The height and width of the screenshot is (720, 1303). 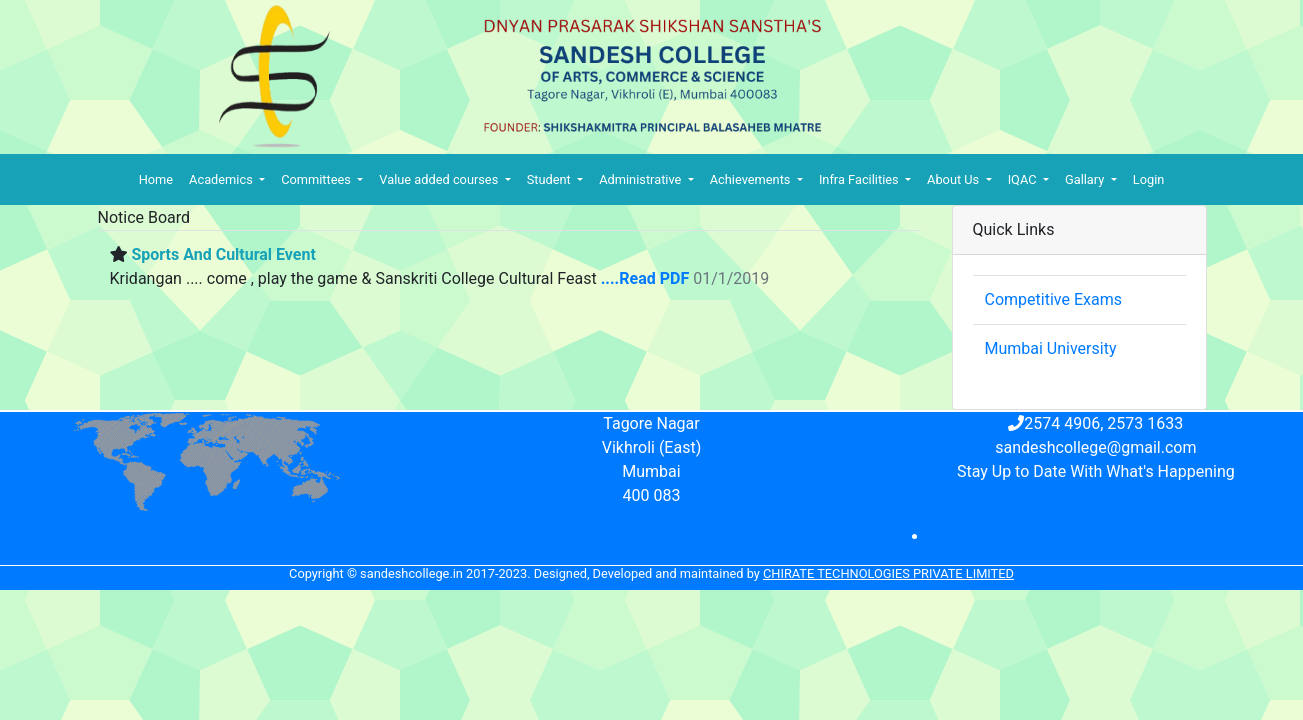 What do you see at coordinates (888, 573) in the screenshot?
I see `Chirate Technologies Private Limited` at bounding box center [888, 573].